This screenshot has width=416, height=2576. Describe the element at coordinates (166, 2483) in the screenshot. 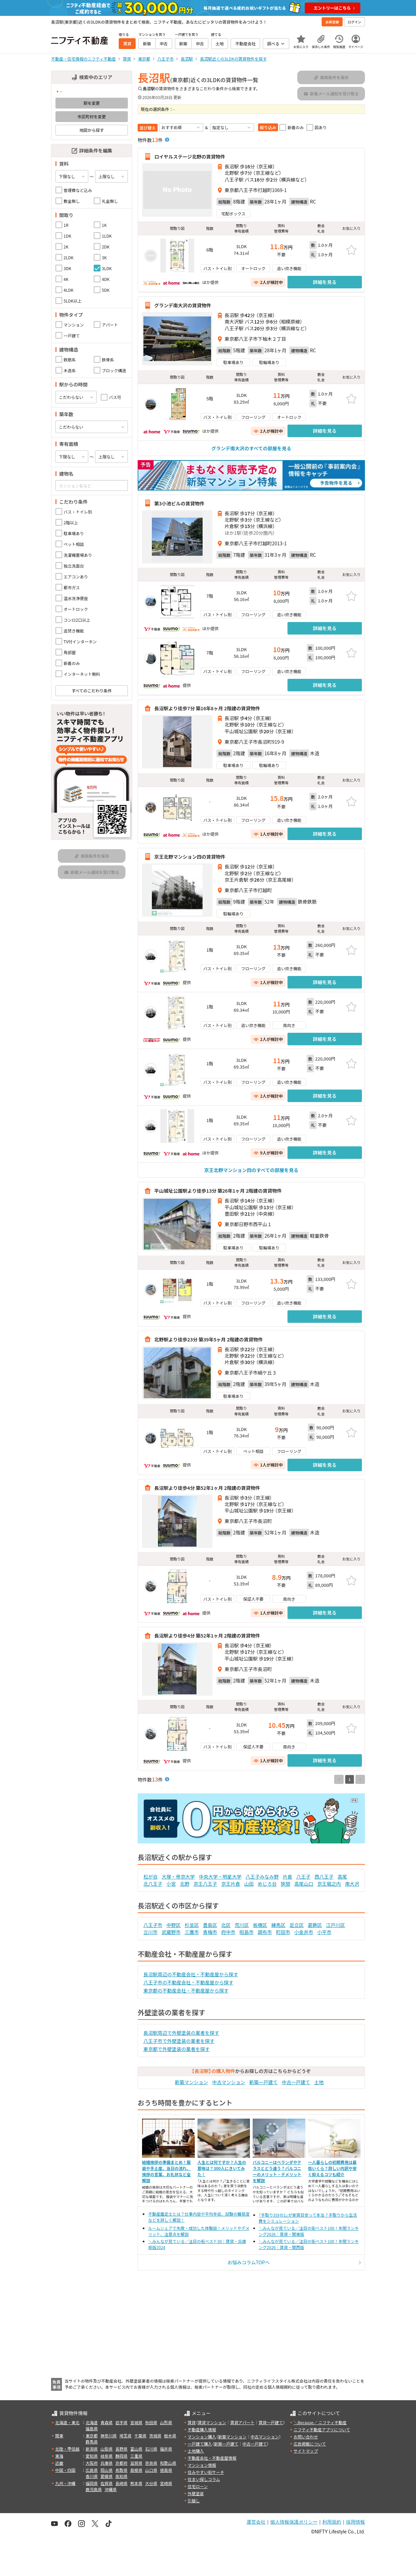

I see `宮崎県` at that location.